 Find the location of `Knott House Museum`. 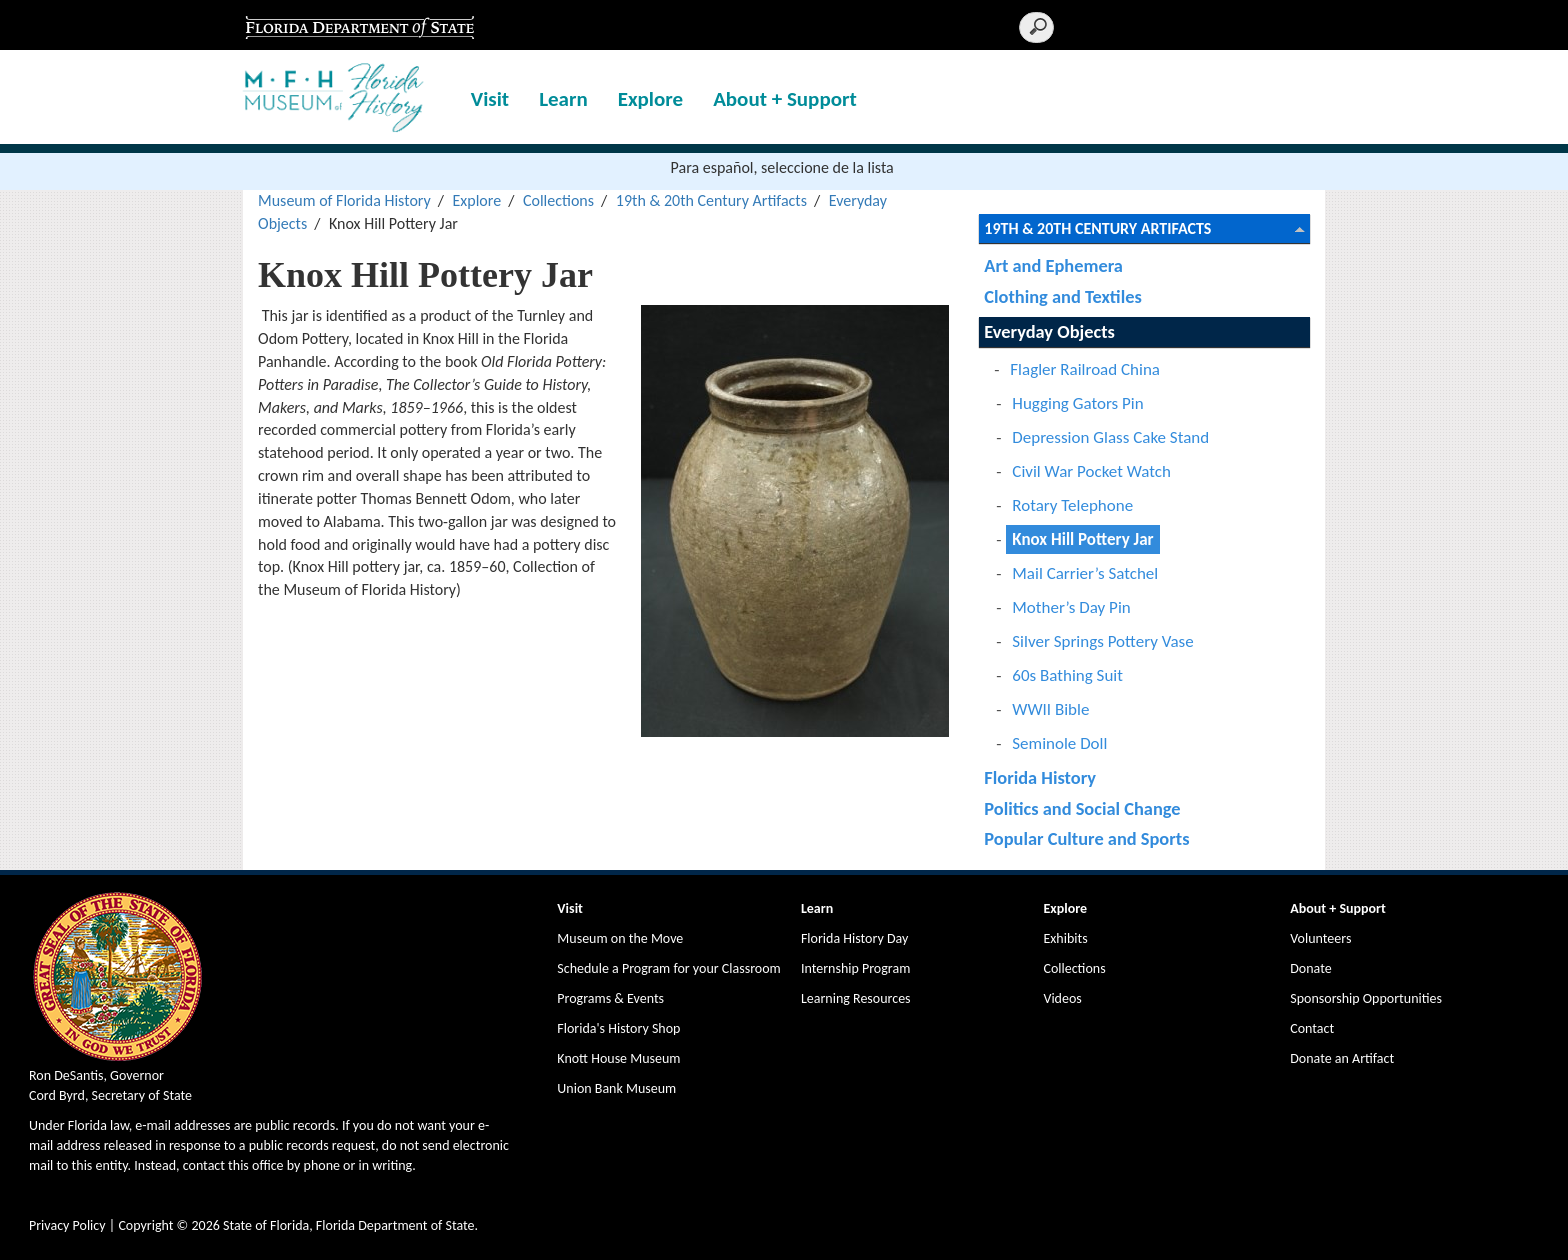

Knott House Museum is located at coordinates (618, 1058).